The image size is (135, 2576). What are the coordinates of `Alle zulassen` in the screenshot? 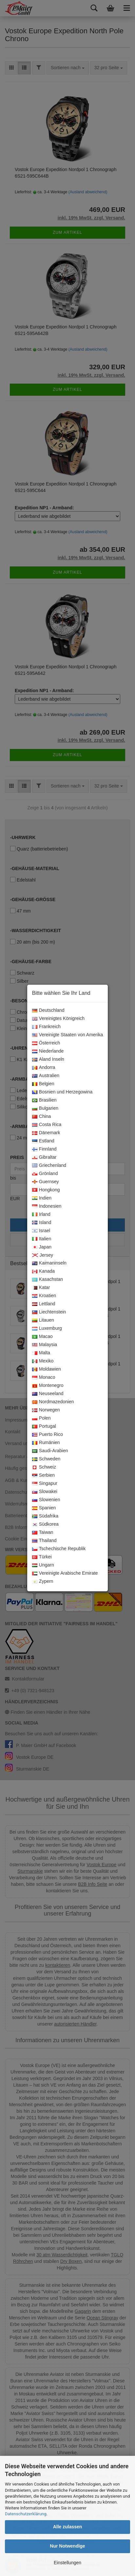 It's located at (67, 2526).